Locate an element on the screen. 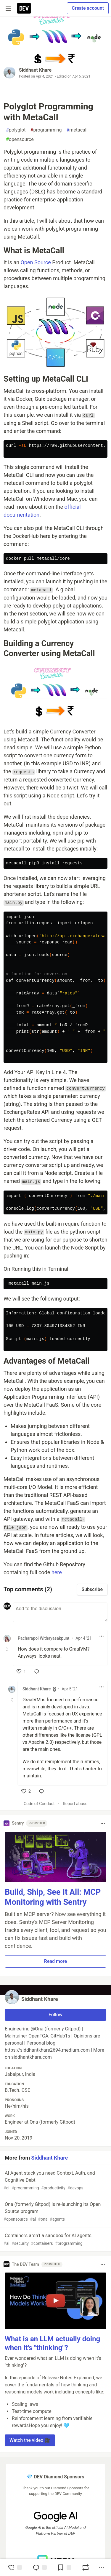 The height and width of the screenshot is (2576, 111). AI Agent stack you need Context, Auth, and Cognitive Debt is located at coordinates (55, 2180).